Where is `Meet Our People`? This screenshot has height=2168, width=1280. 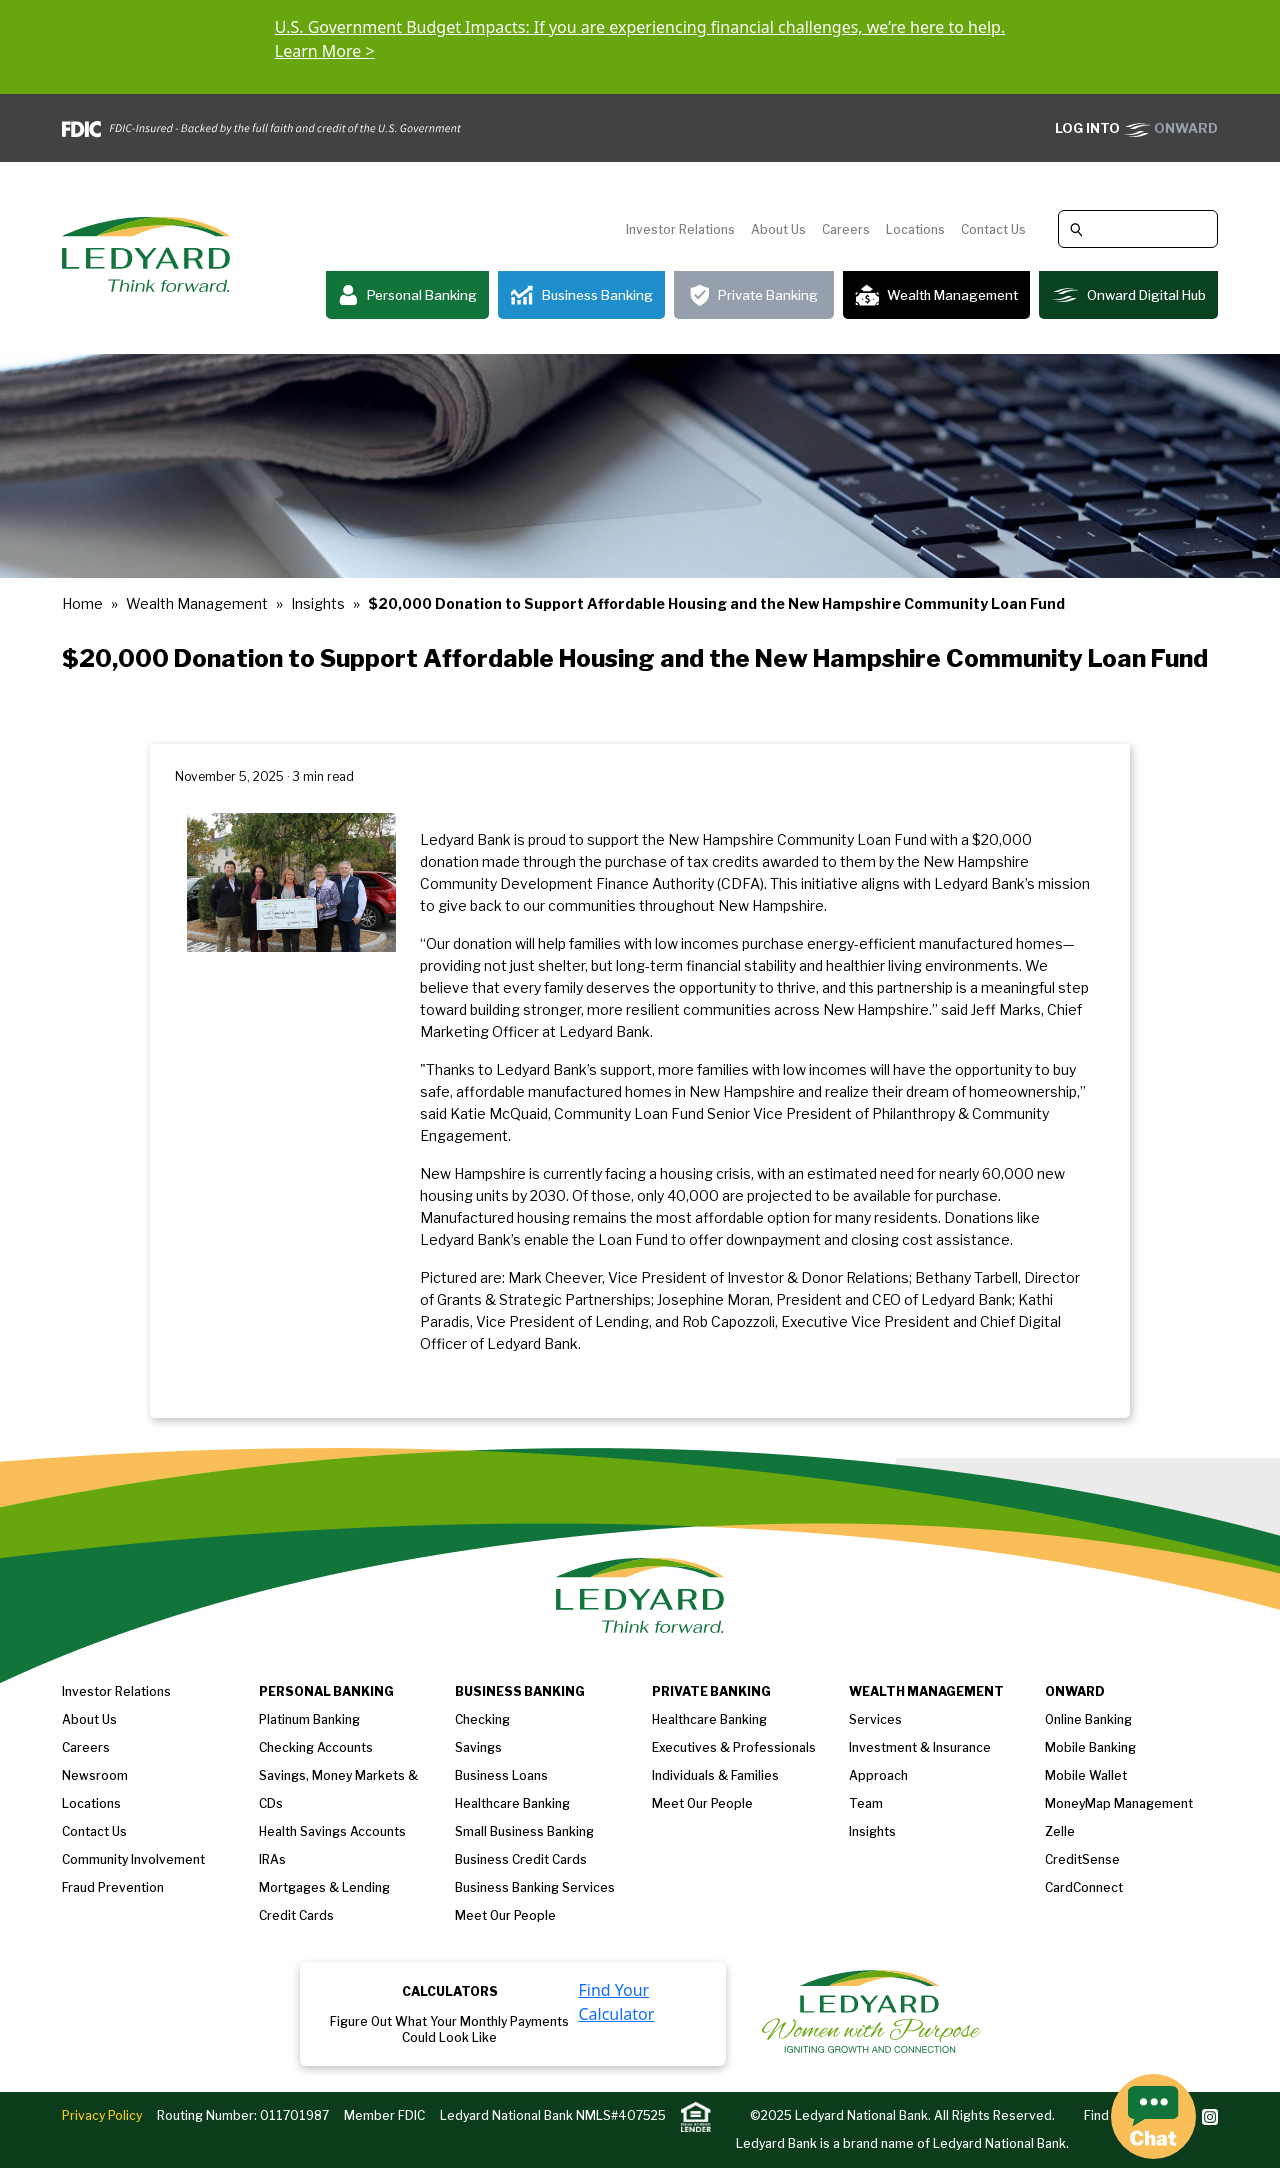
Meet Our People is located at coordinates (505, 1915).